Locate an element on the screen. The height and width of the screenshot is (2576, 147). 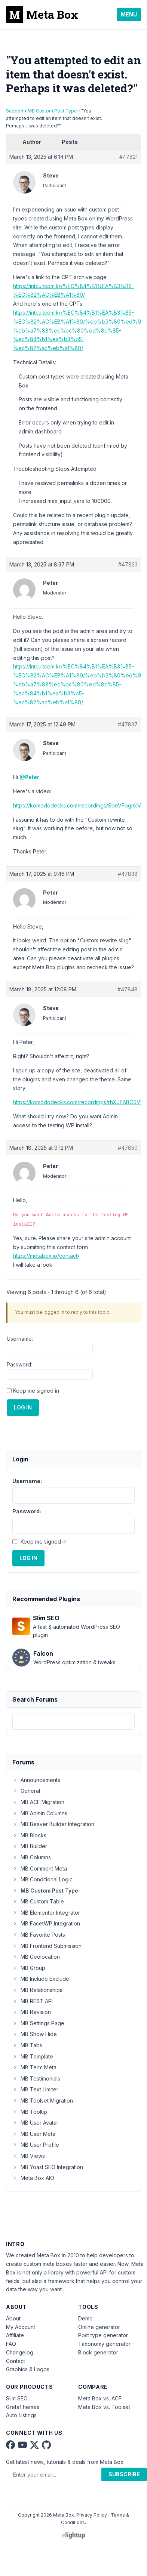
MB Favorite Posts is located at coordinates (38, 1934).